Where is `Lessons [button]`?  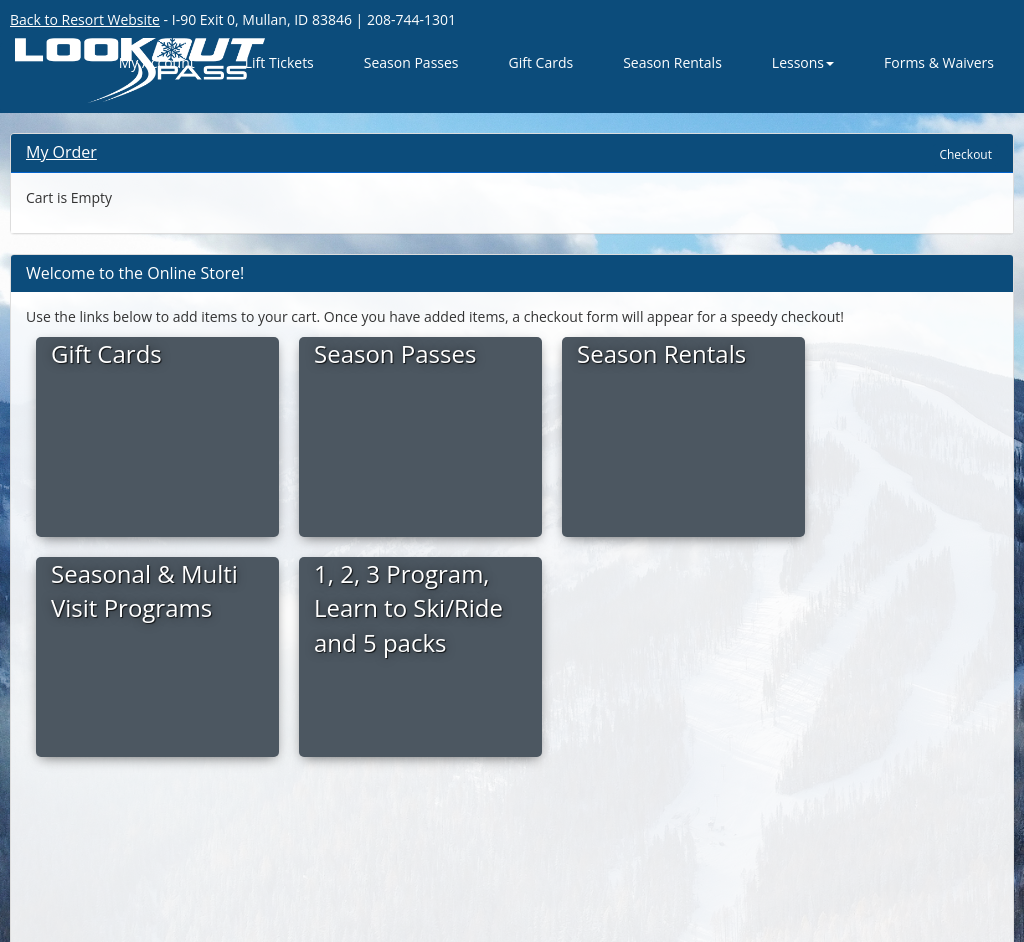
Lessons [button] is located at coordinates (803, 62).